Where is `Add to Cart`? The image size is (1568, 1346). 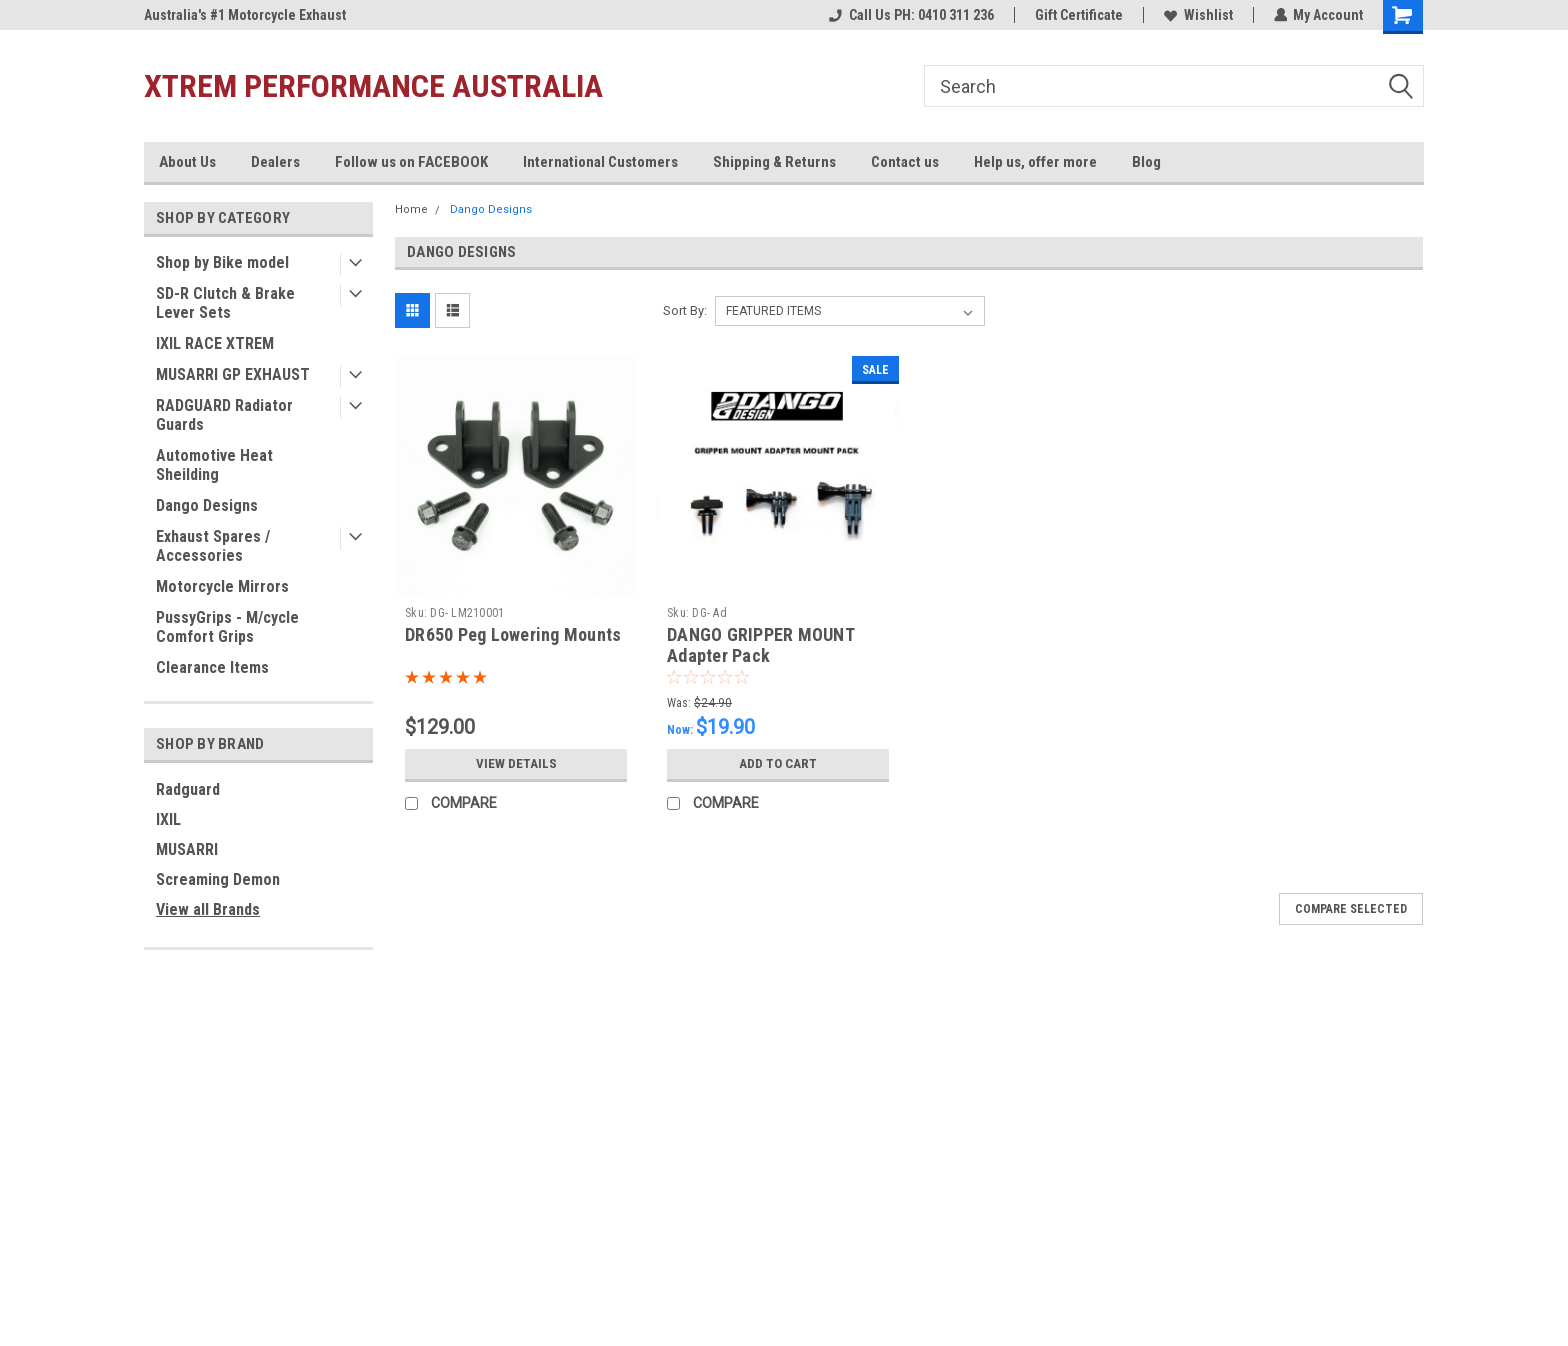
Add to Cart is located at coordinates (778, 764).